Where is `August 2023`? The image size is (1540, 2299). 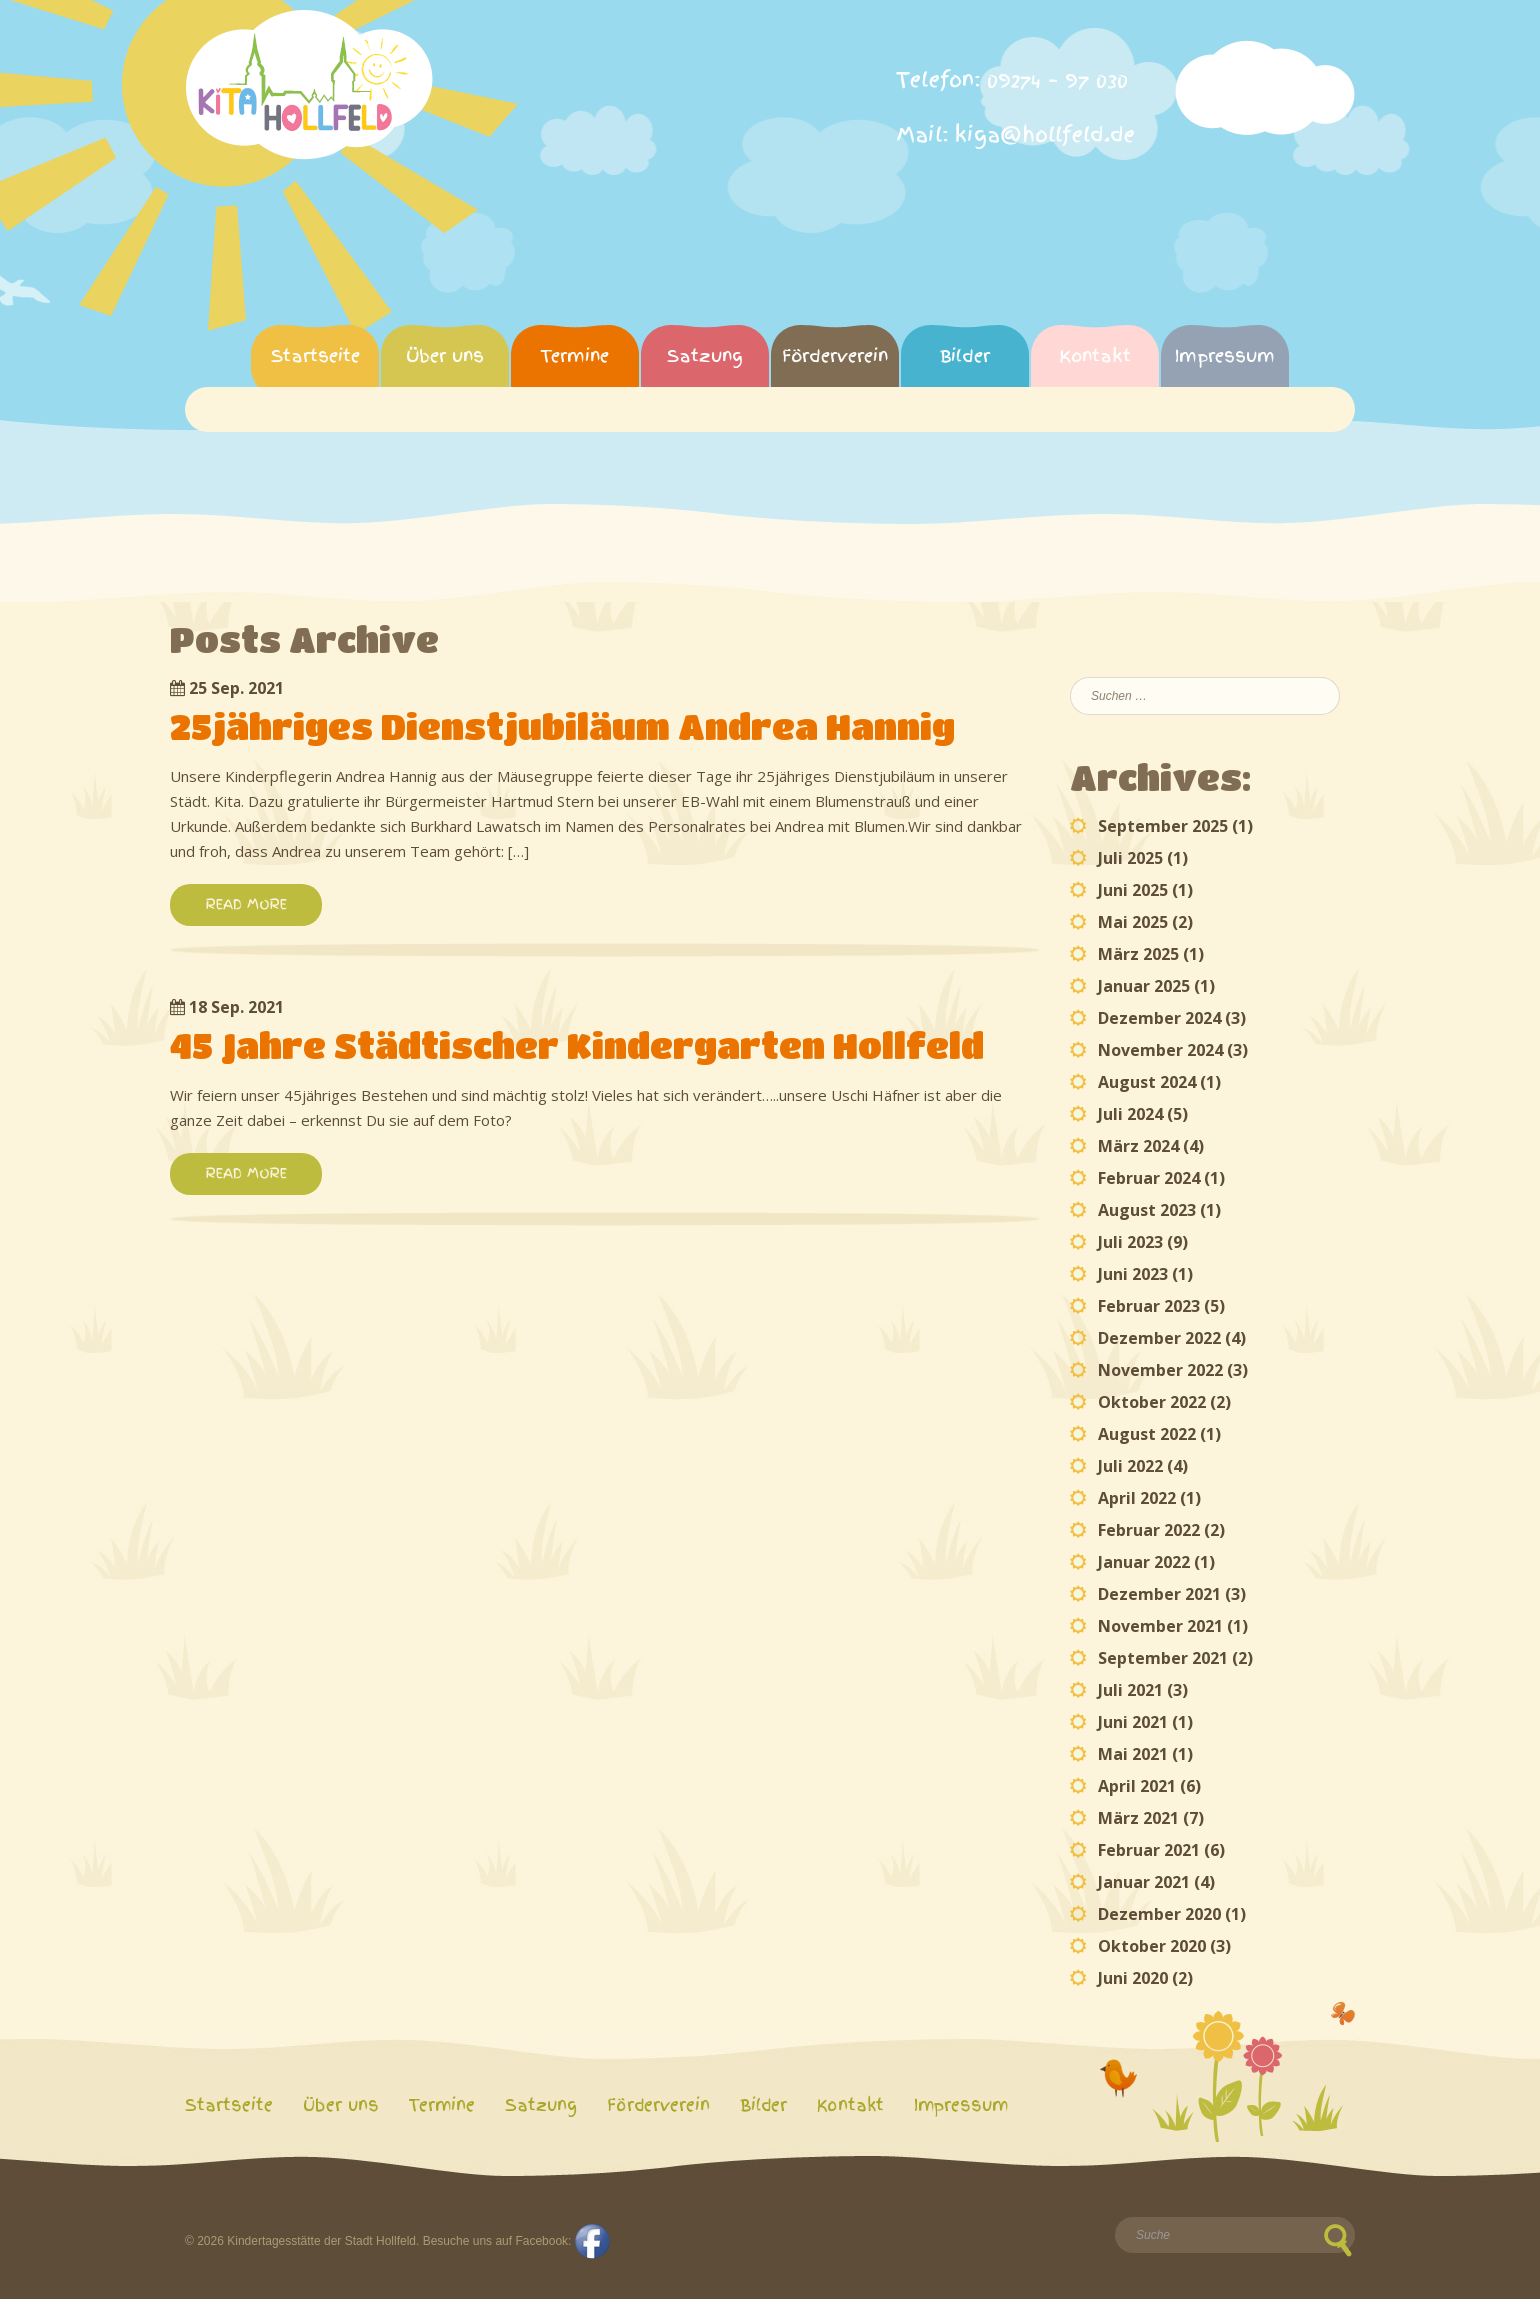 August 2023 is located at coordinates (1147, 1210).